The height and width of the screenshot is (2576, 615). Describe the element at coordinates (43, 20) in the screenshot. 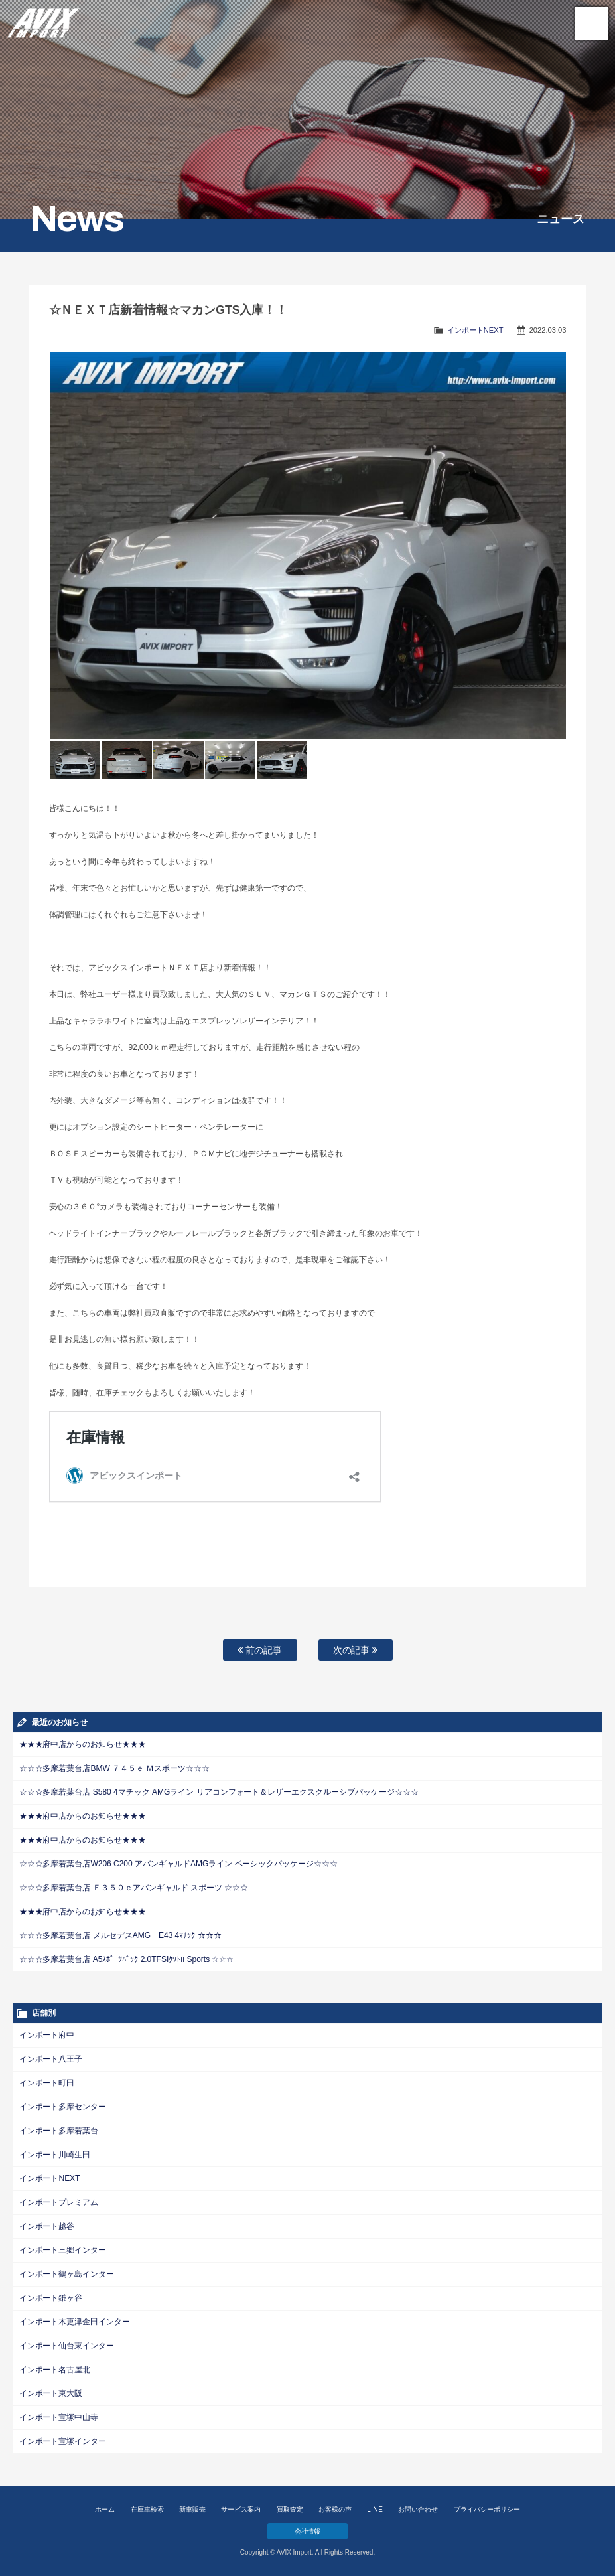

I see `AVIX Import` at that location.